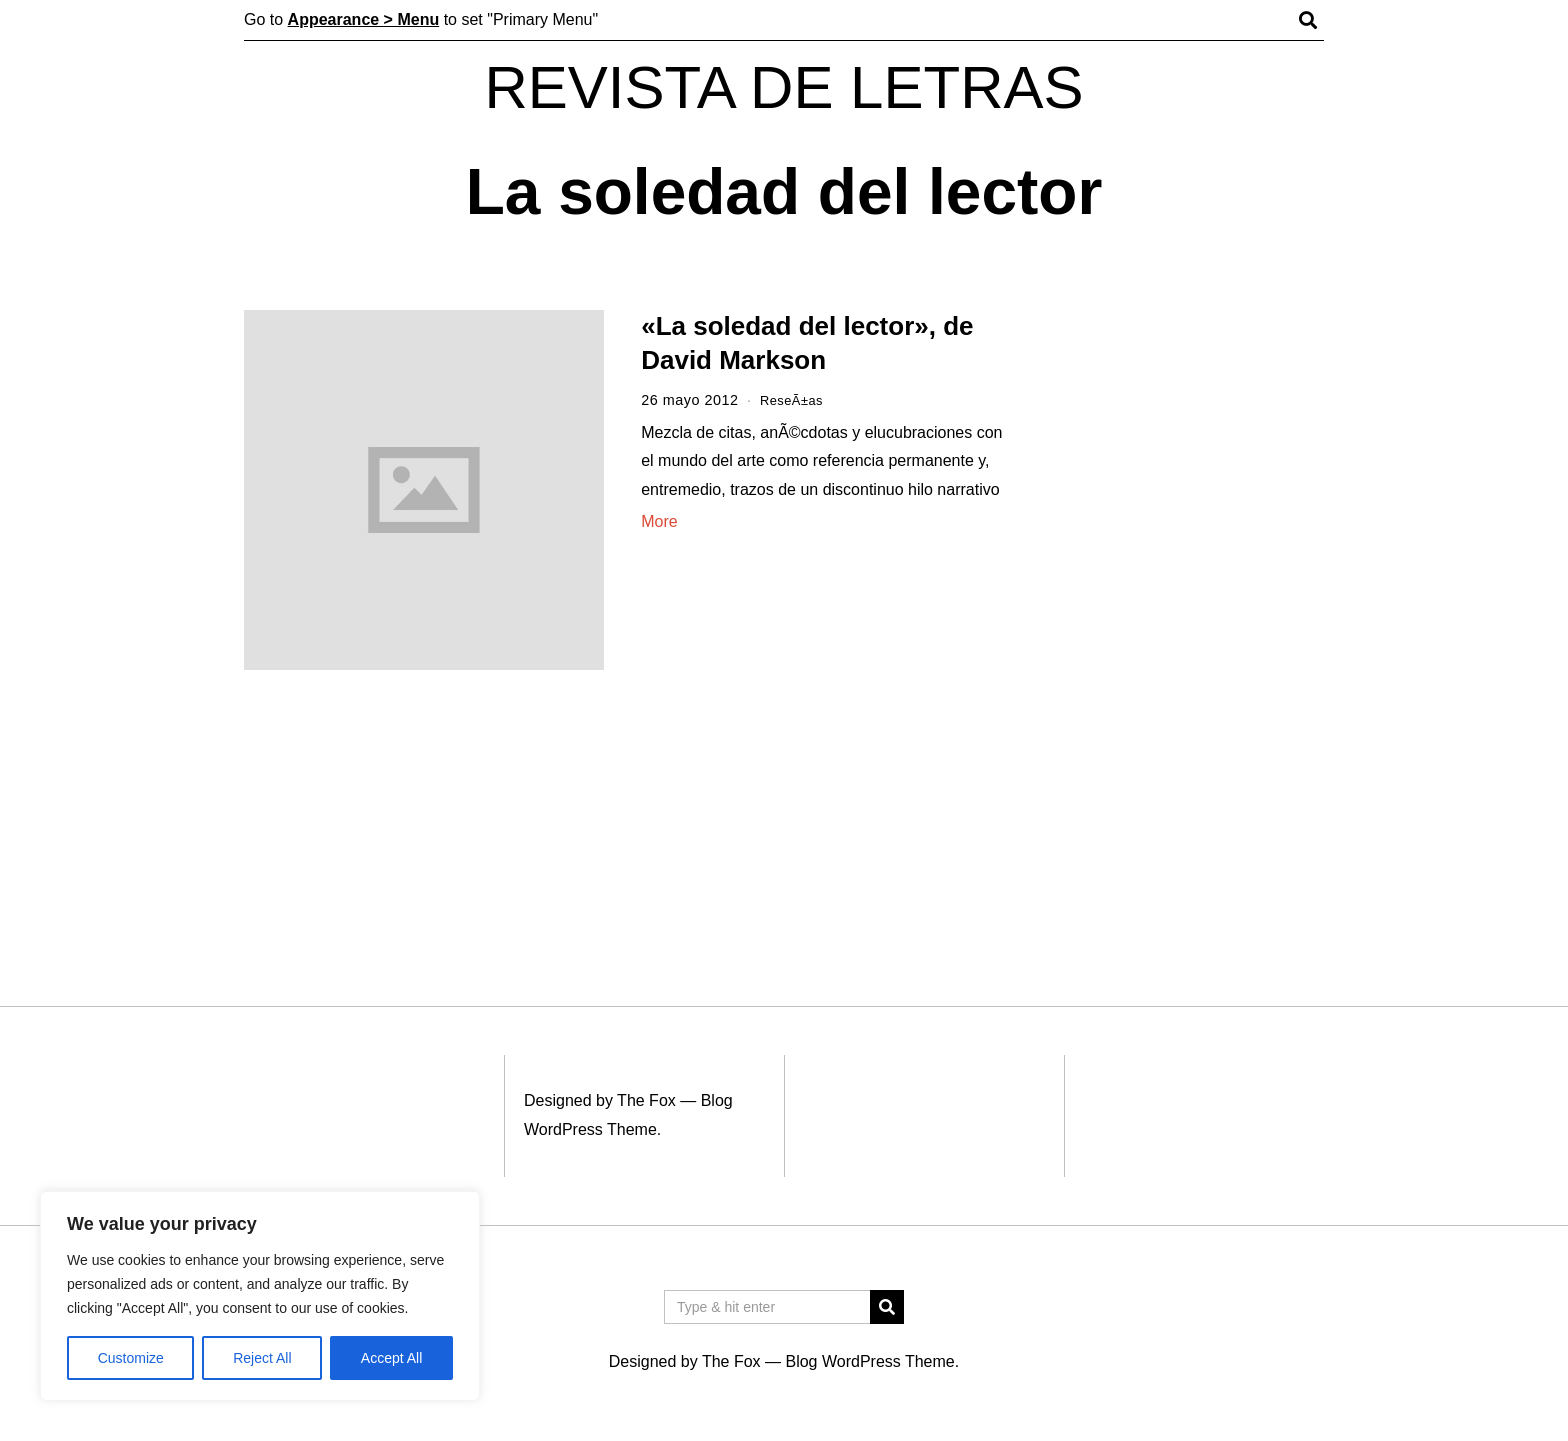 The image size is (1568, 1441). I want to click on Customize, so click(131, 1358).